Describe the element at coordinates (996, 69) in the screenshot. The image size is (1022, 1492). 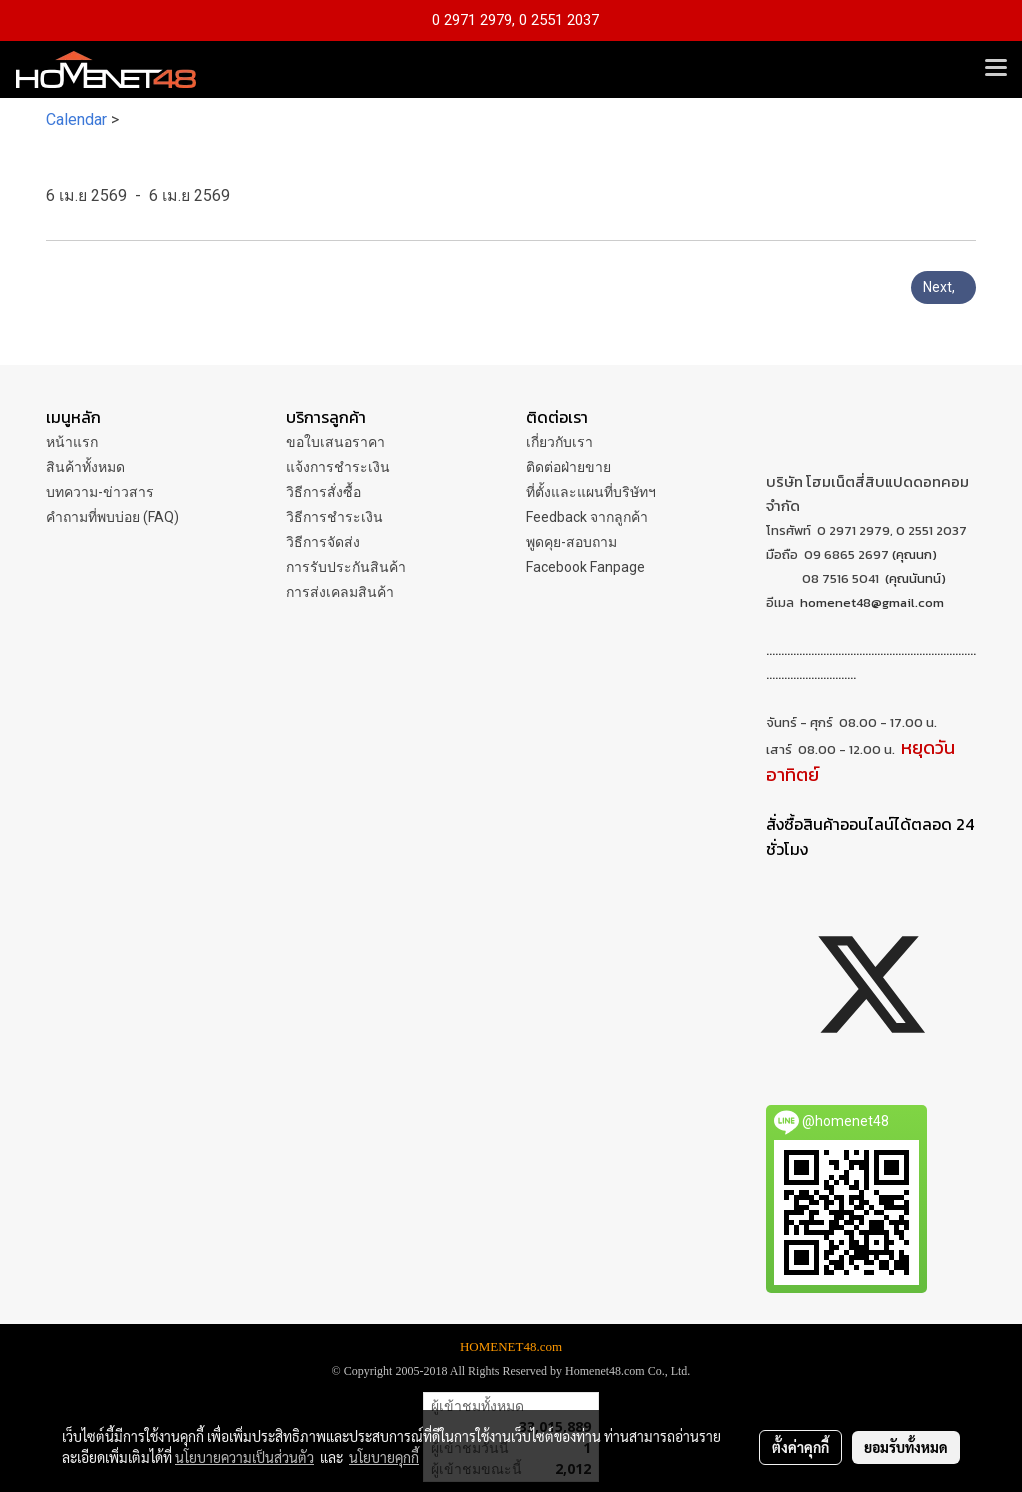
I see `[Toggle navigation]` at that location.